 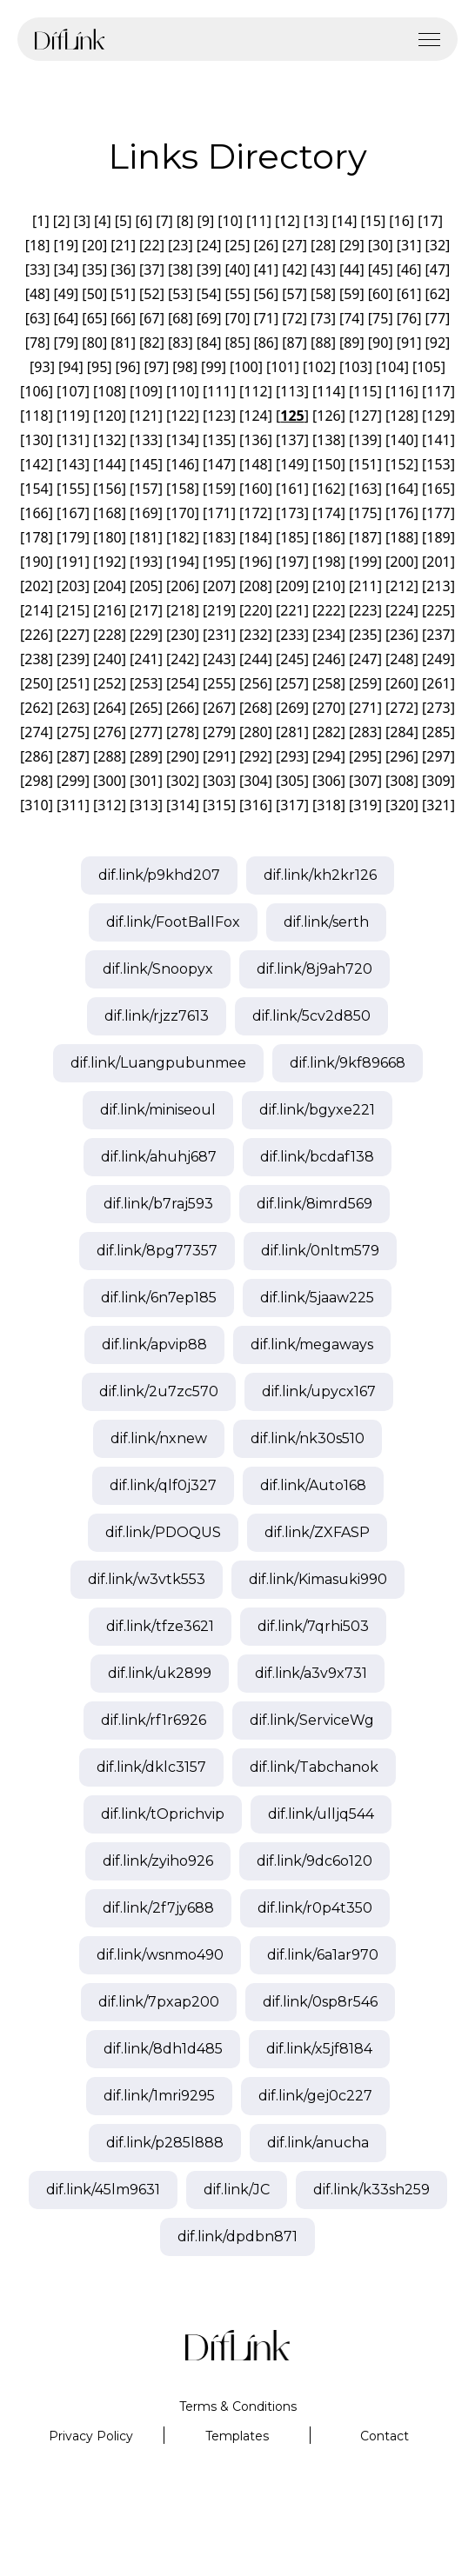 I want to click on 19, so click(x=66, y=245).